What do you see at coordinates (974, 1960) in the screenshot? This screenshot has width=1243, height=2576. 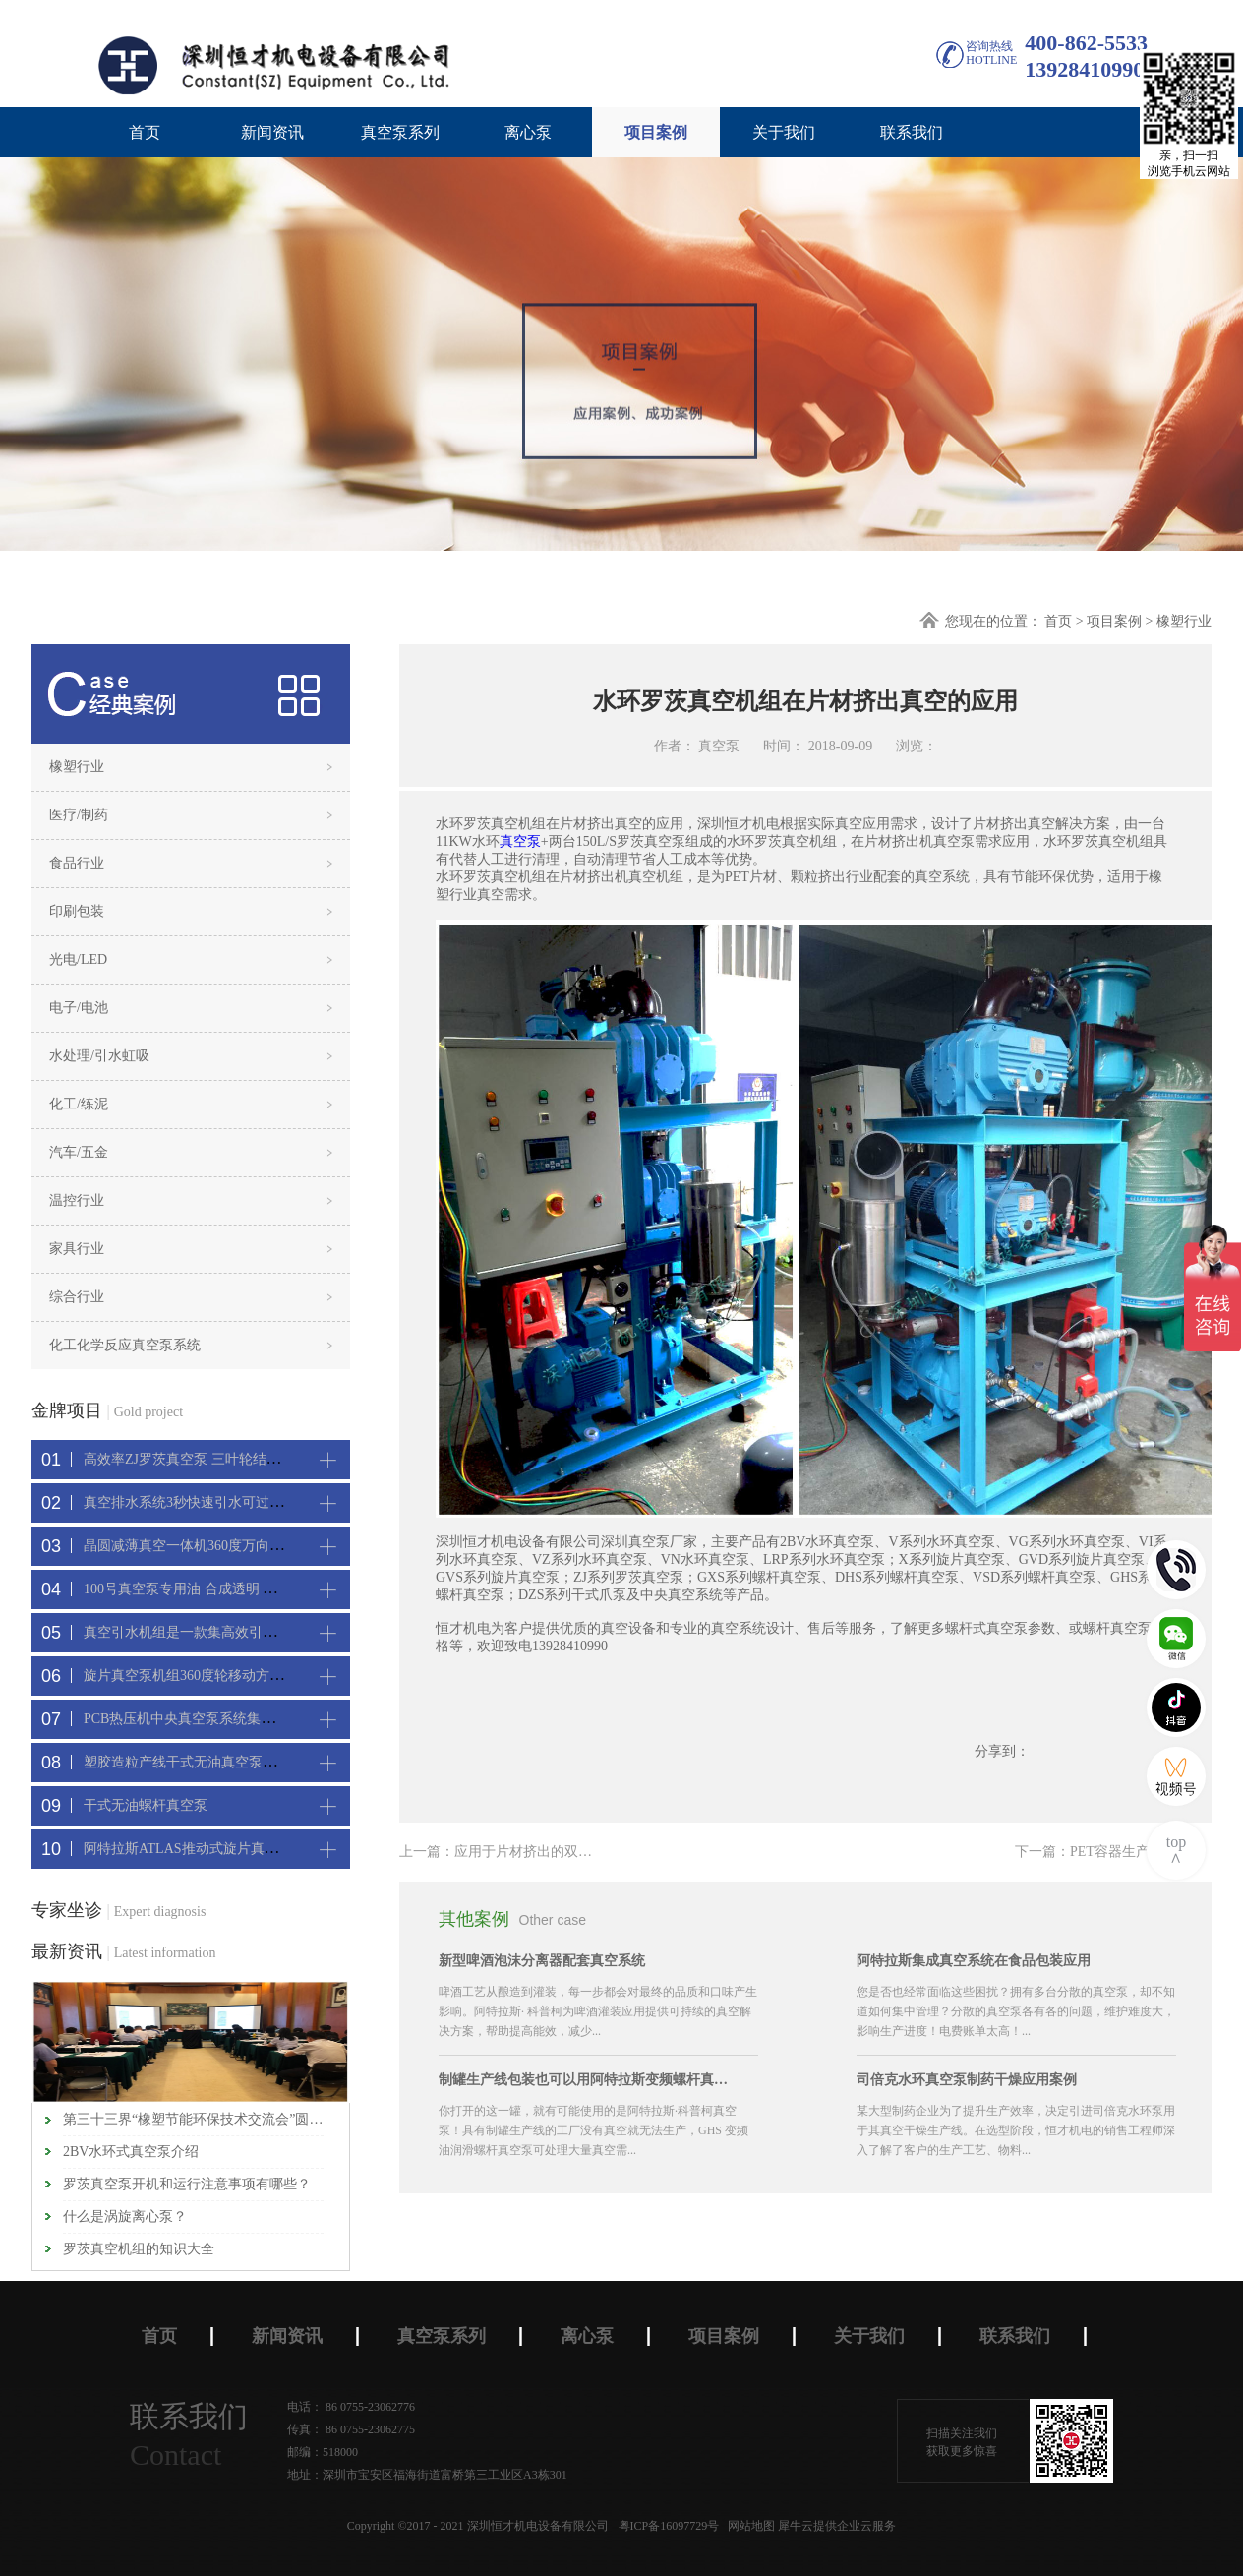 I see `阿特拉斯集成真空系统在食品包装应用` at bounding box center [974, 1960].